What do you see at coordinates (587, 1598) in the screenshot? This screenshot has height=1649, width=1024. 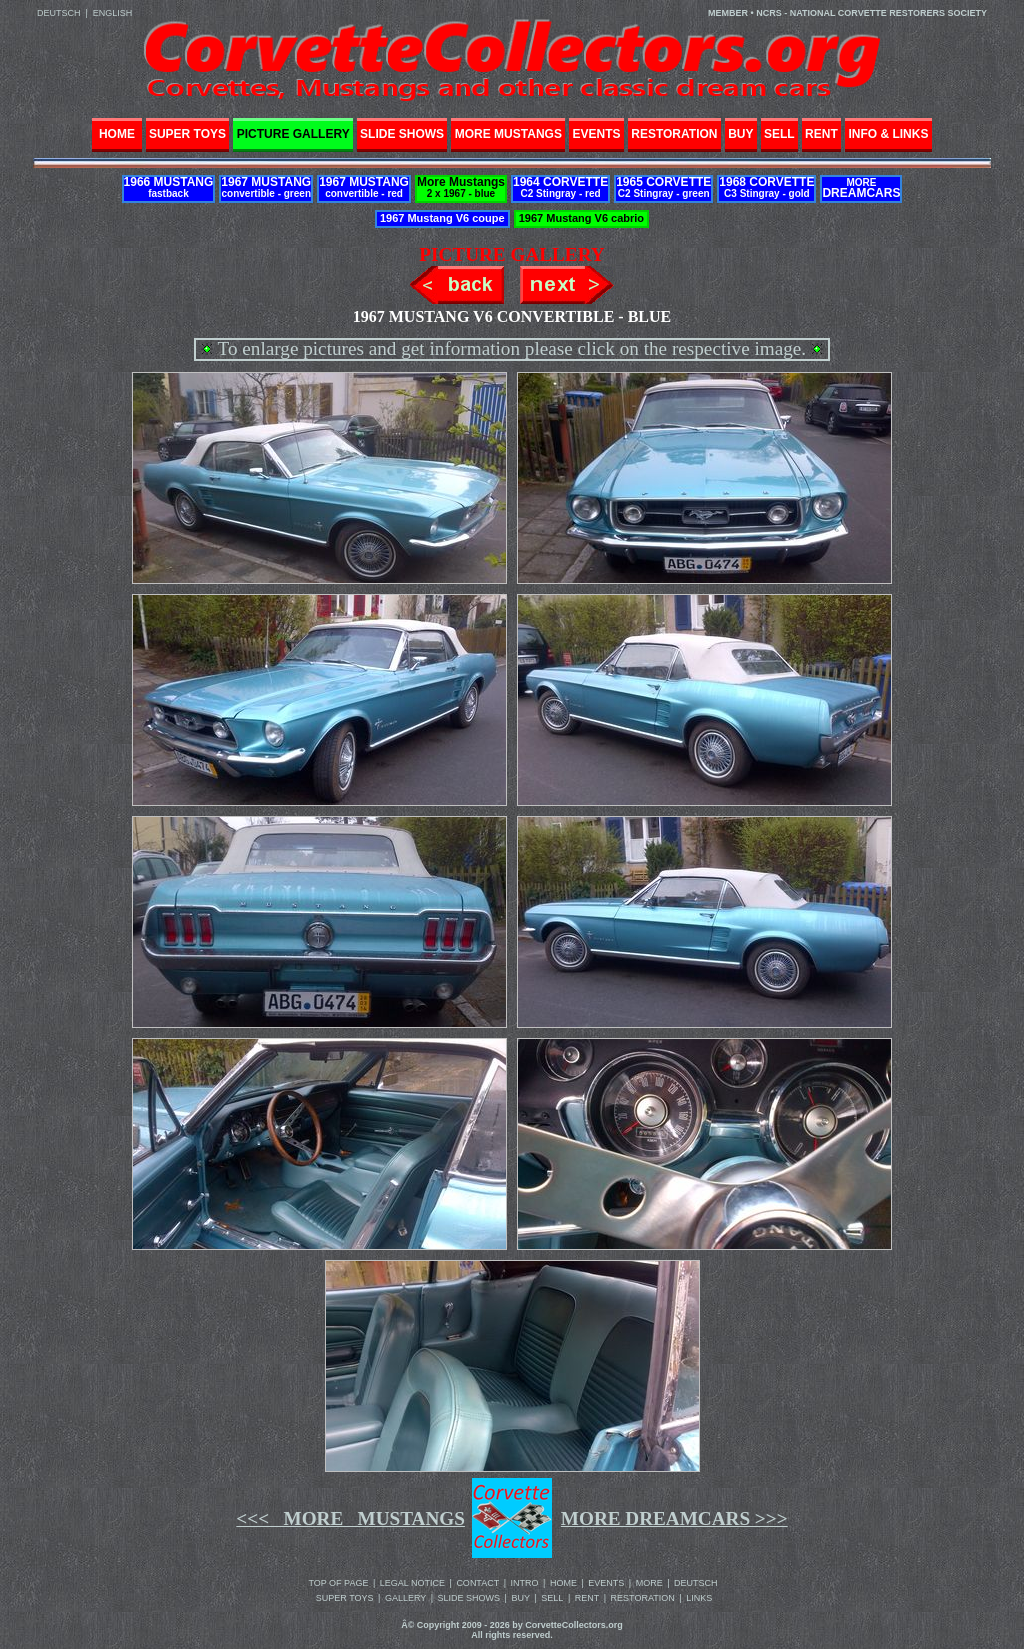 I see `RENT` at bounding box center [587, 1598].